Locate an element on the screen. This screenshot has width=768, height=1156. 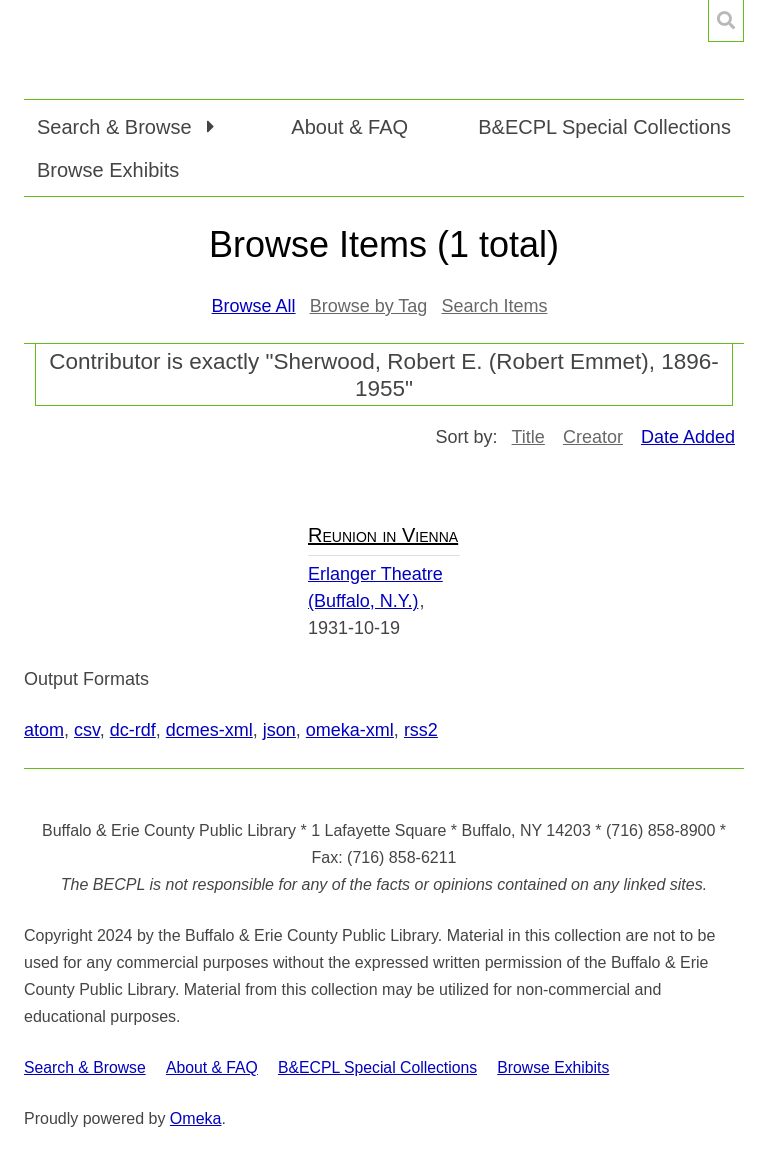
Search & Browse [button] is located at coordinates (117, 127).